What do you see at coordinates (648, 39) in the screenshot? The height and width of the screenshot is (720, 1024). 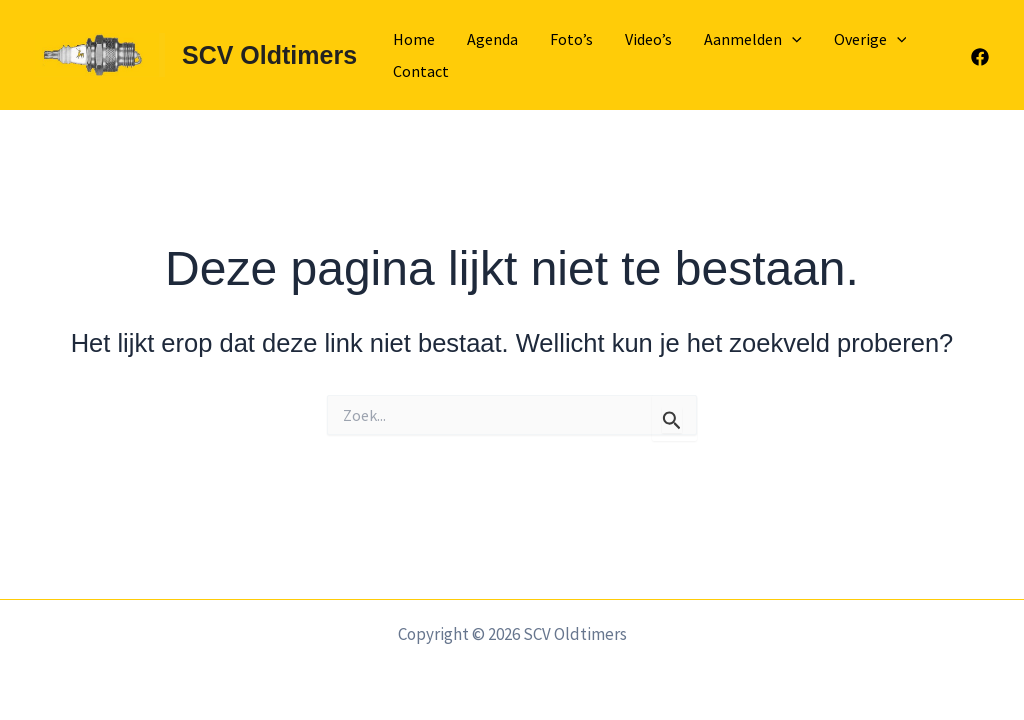 I see `Video’s` at bounding box center [648, 39].